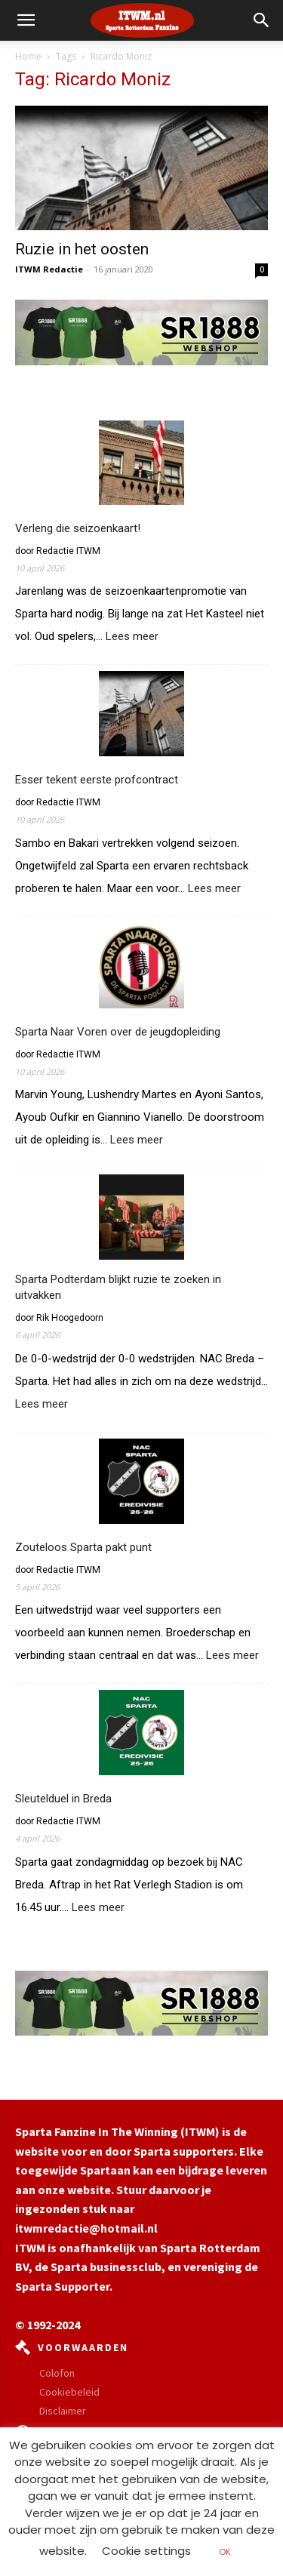  Describe the element at coordinates (96, 779) in the screenshot. I see `Esser tekent eerste profcontract` at that location.